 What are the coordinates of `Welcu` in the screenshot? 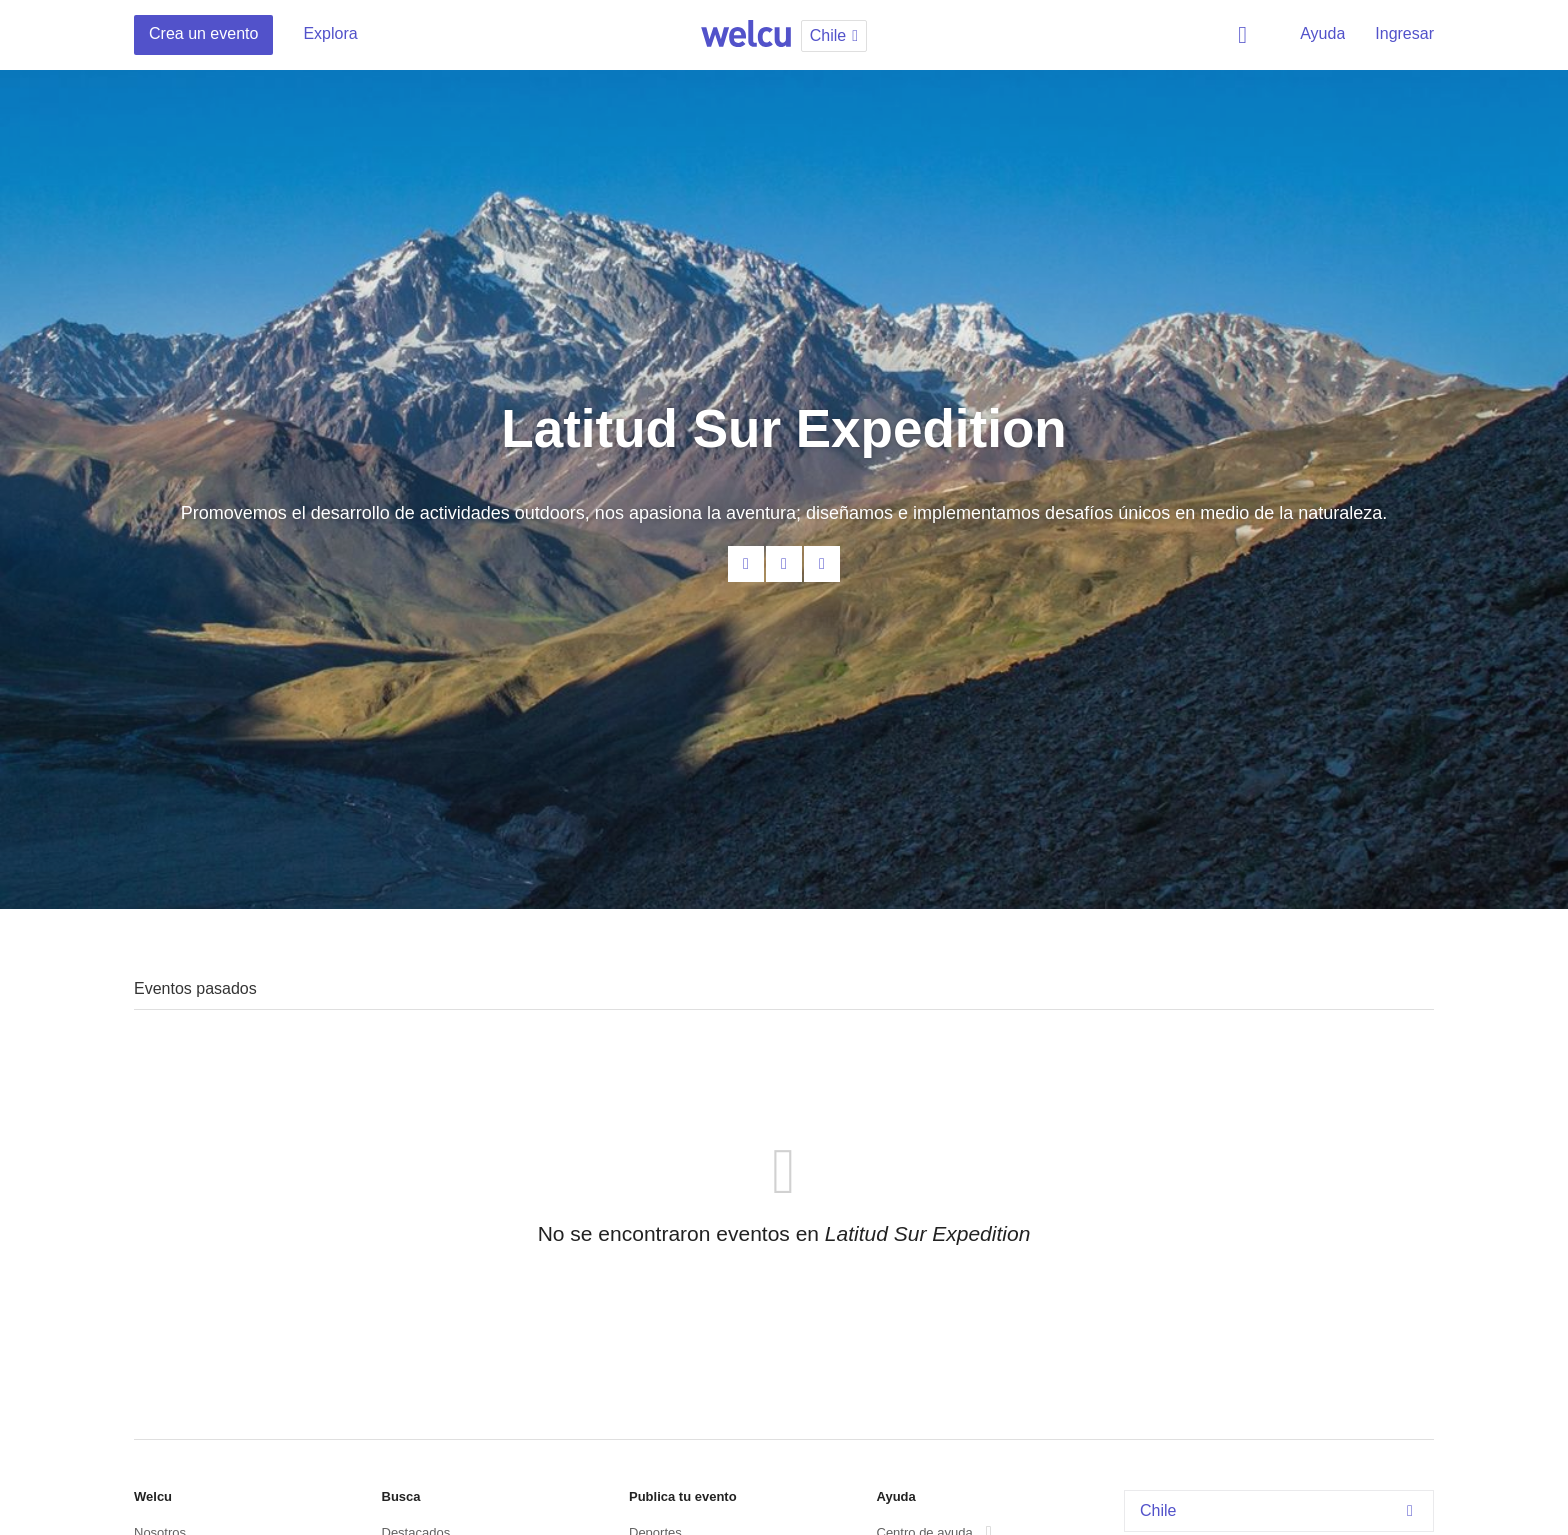 It's located at (746, 35).